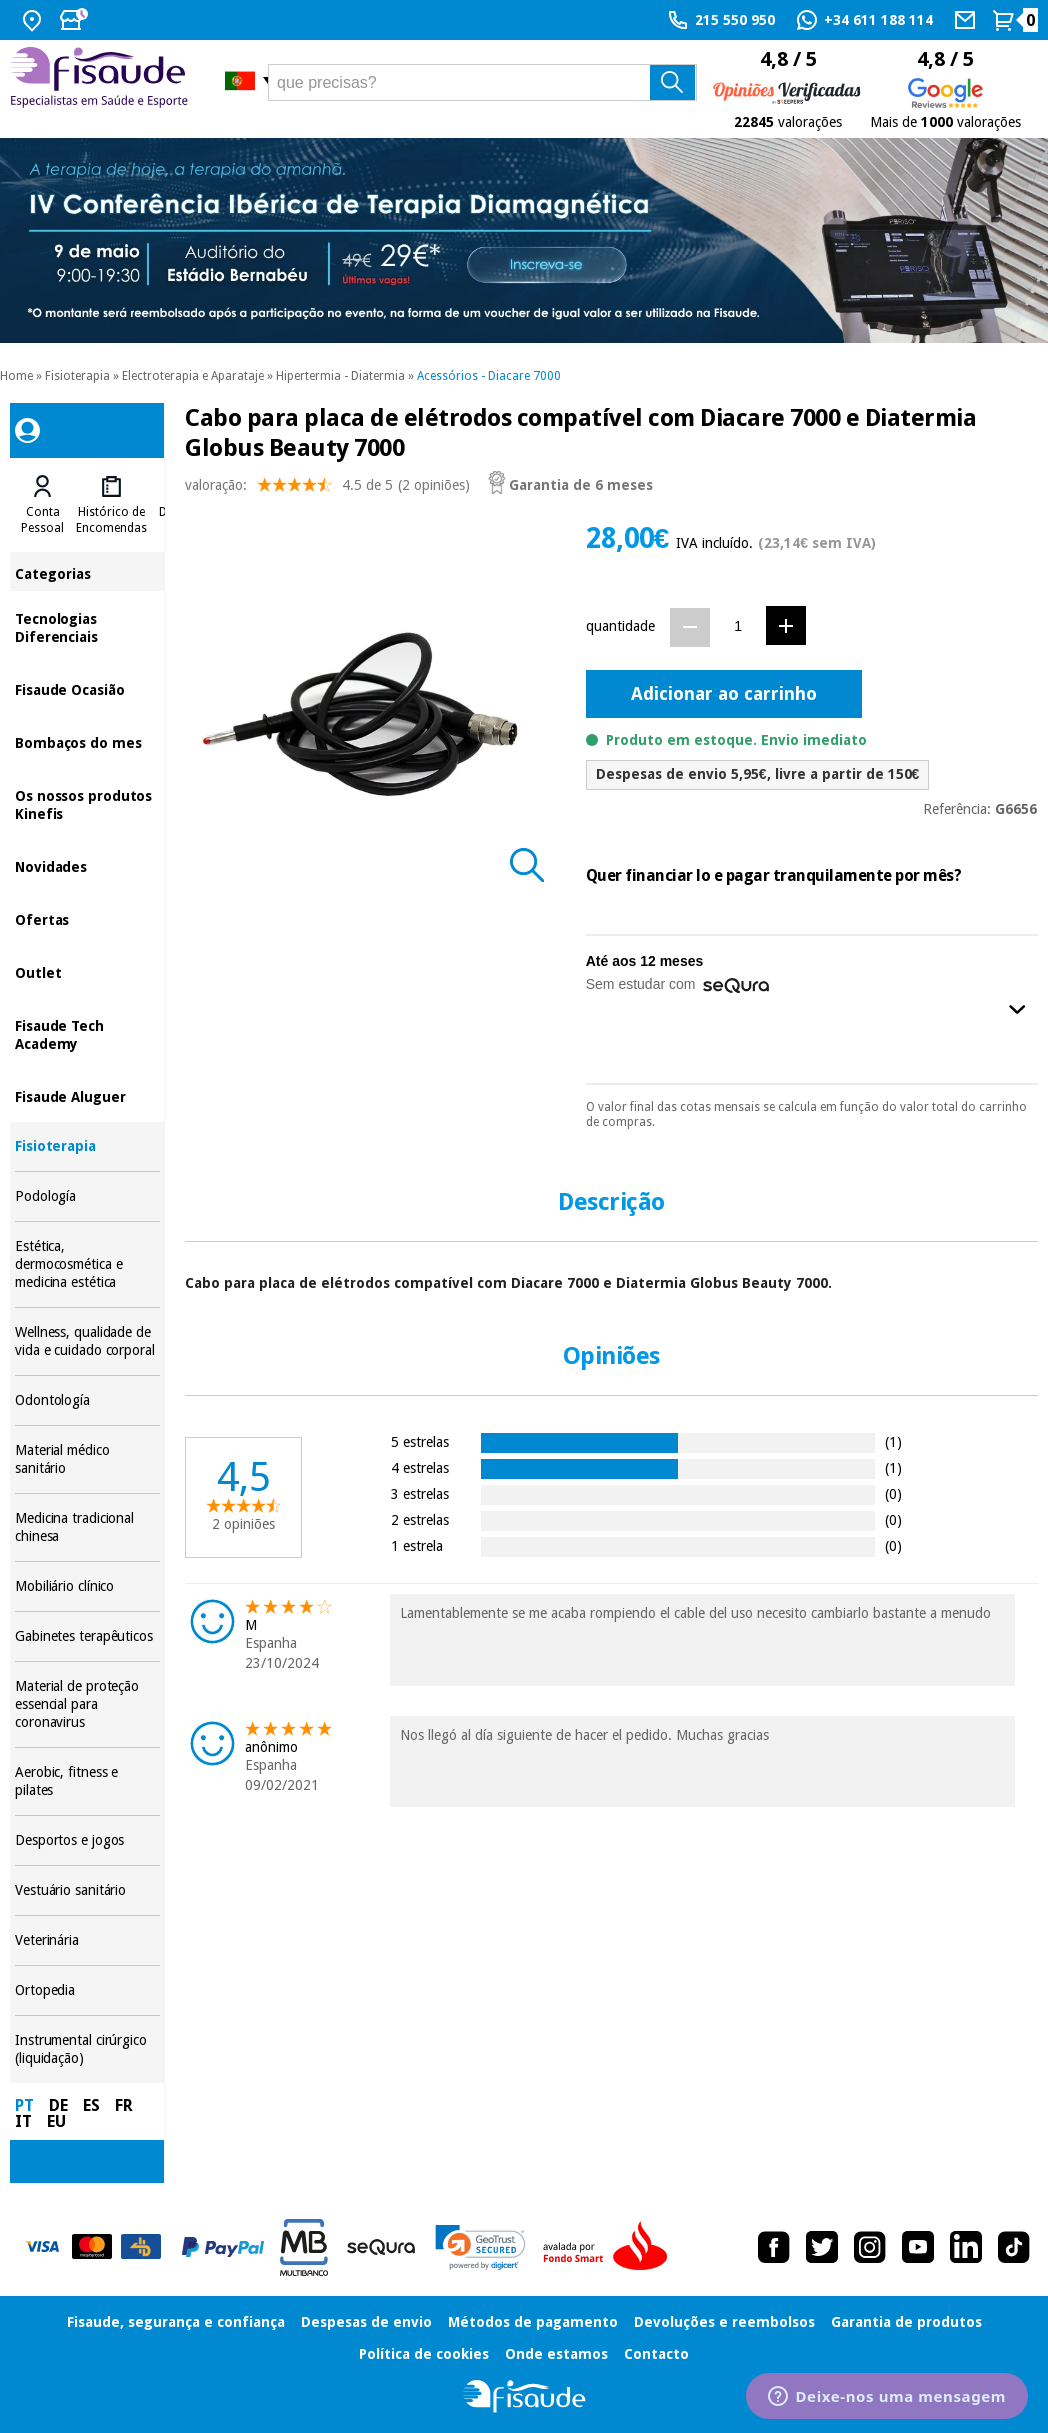 The image size is (1048, 2433). I want to click on Material de proteção essencial para coronavirus, so click(87, 1704).